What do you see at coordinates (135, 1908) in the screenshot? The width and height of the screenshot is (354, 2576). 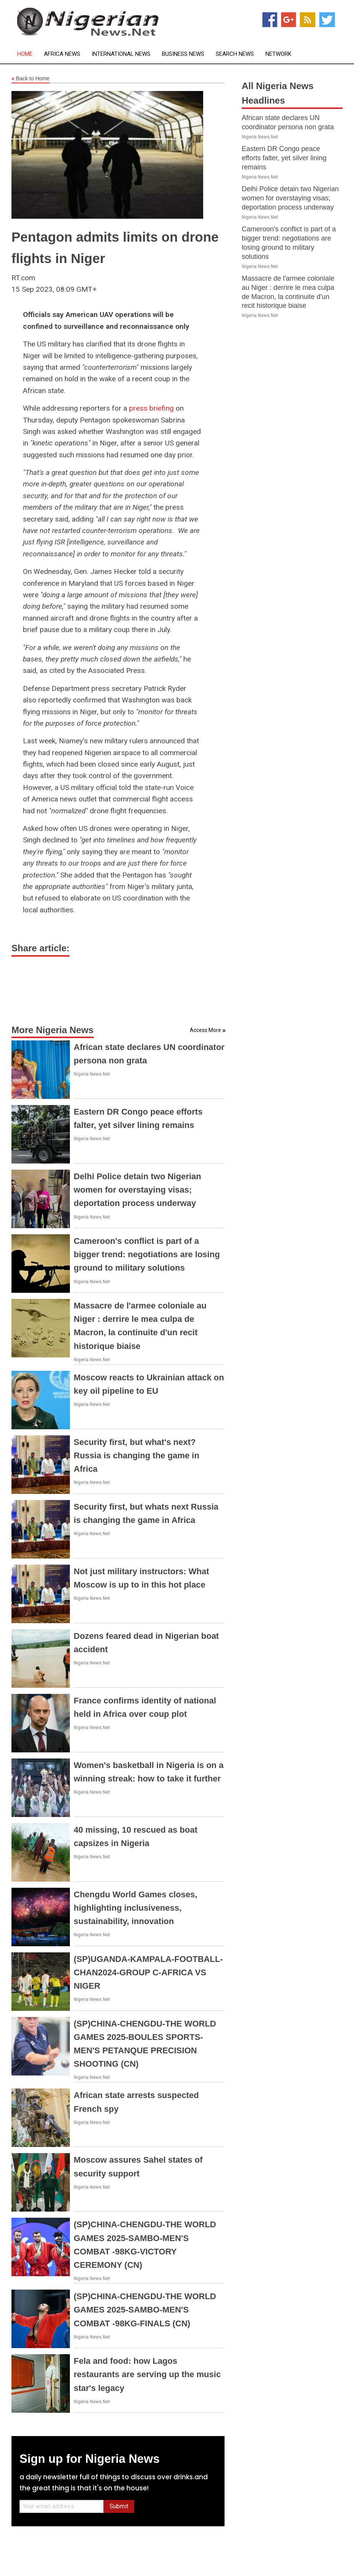 I see `Chengdu World Games closes, highlighting inclusiveness, sustainability, innovation` at bounding box center [135, 1908].